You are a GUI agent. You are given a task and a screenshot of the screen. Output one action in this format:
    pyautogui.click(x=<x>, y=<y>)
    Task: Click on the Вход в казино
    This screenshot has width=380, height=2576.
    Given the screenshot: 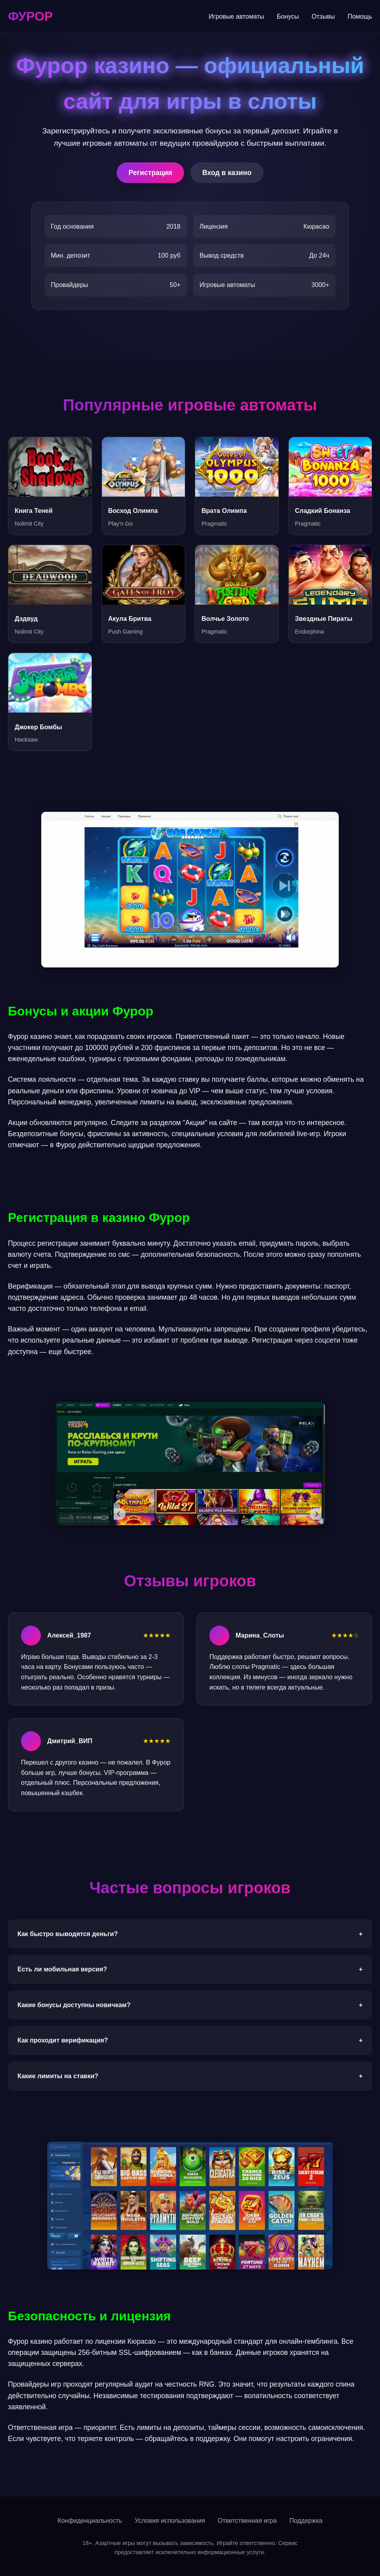 What is the action you would take?
    pyautogui.click(x=226, y=173)
    